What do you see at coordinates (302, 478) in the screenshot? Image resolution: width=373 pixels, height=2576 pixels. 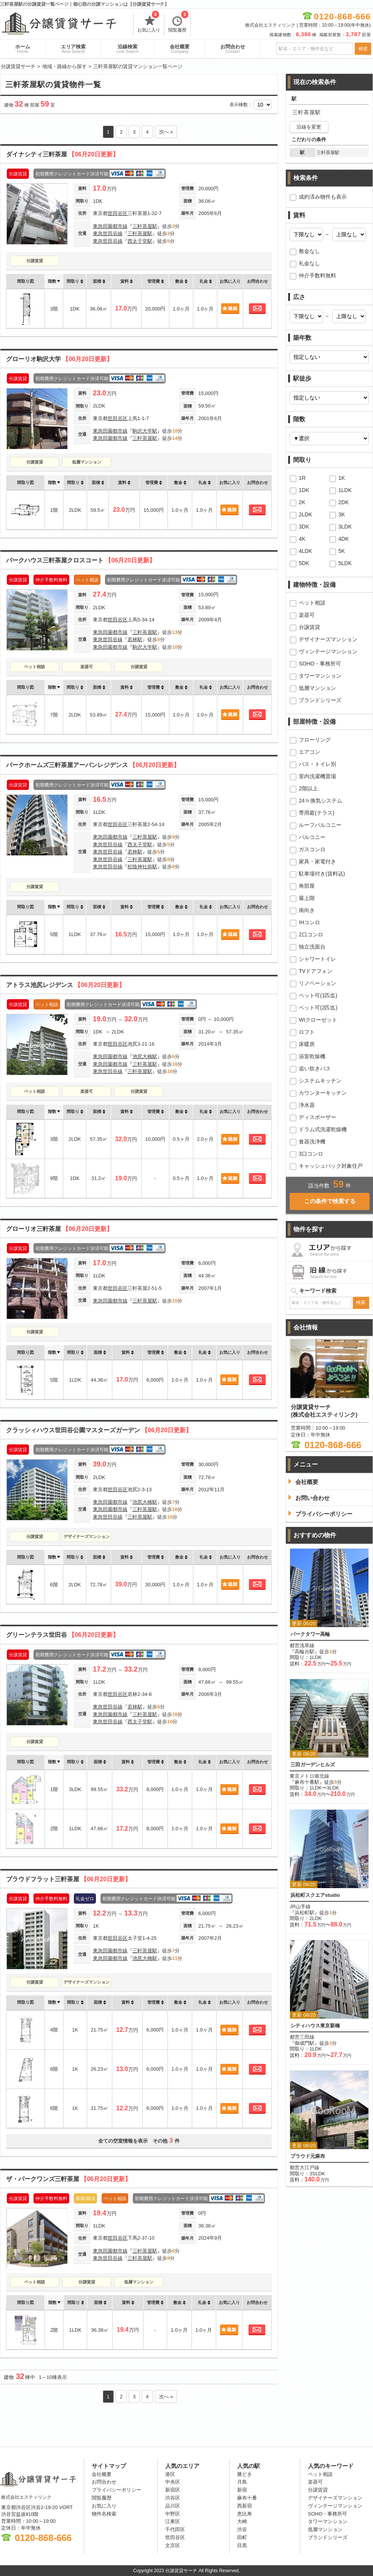 I see `1R` at bounding box center [302, 478].